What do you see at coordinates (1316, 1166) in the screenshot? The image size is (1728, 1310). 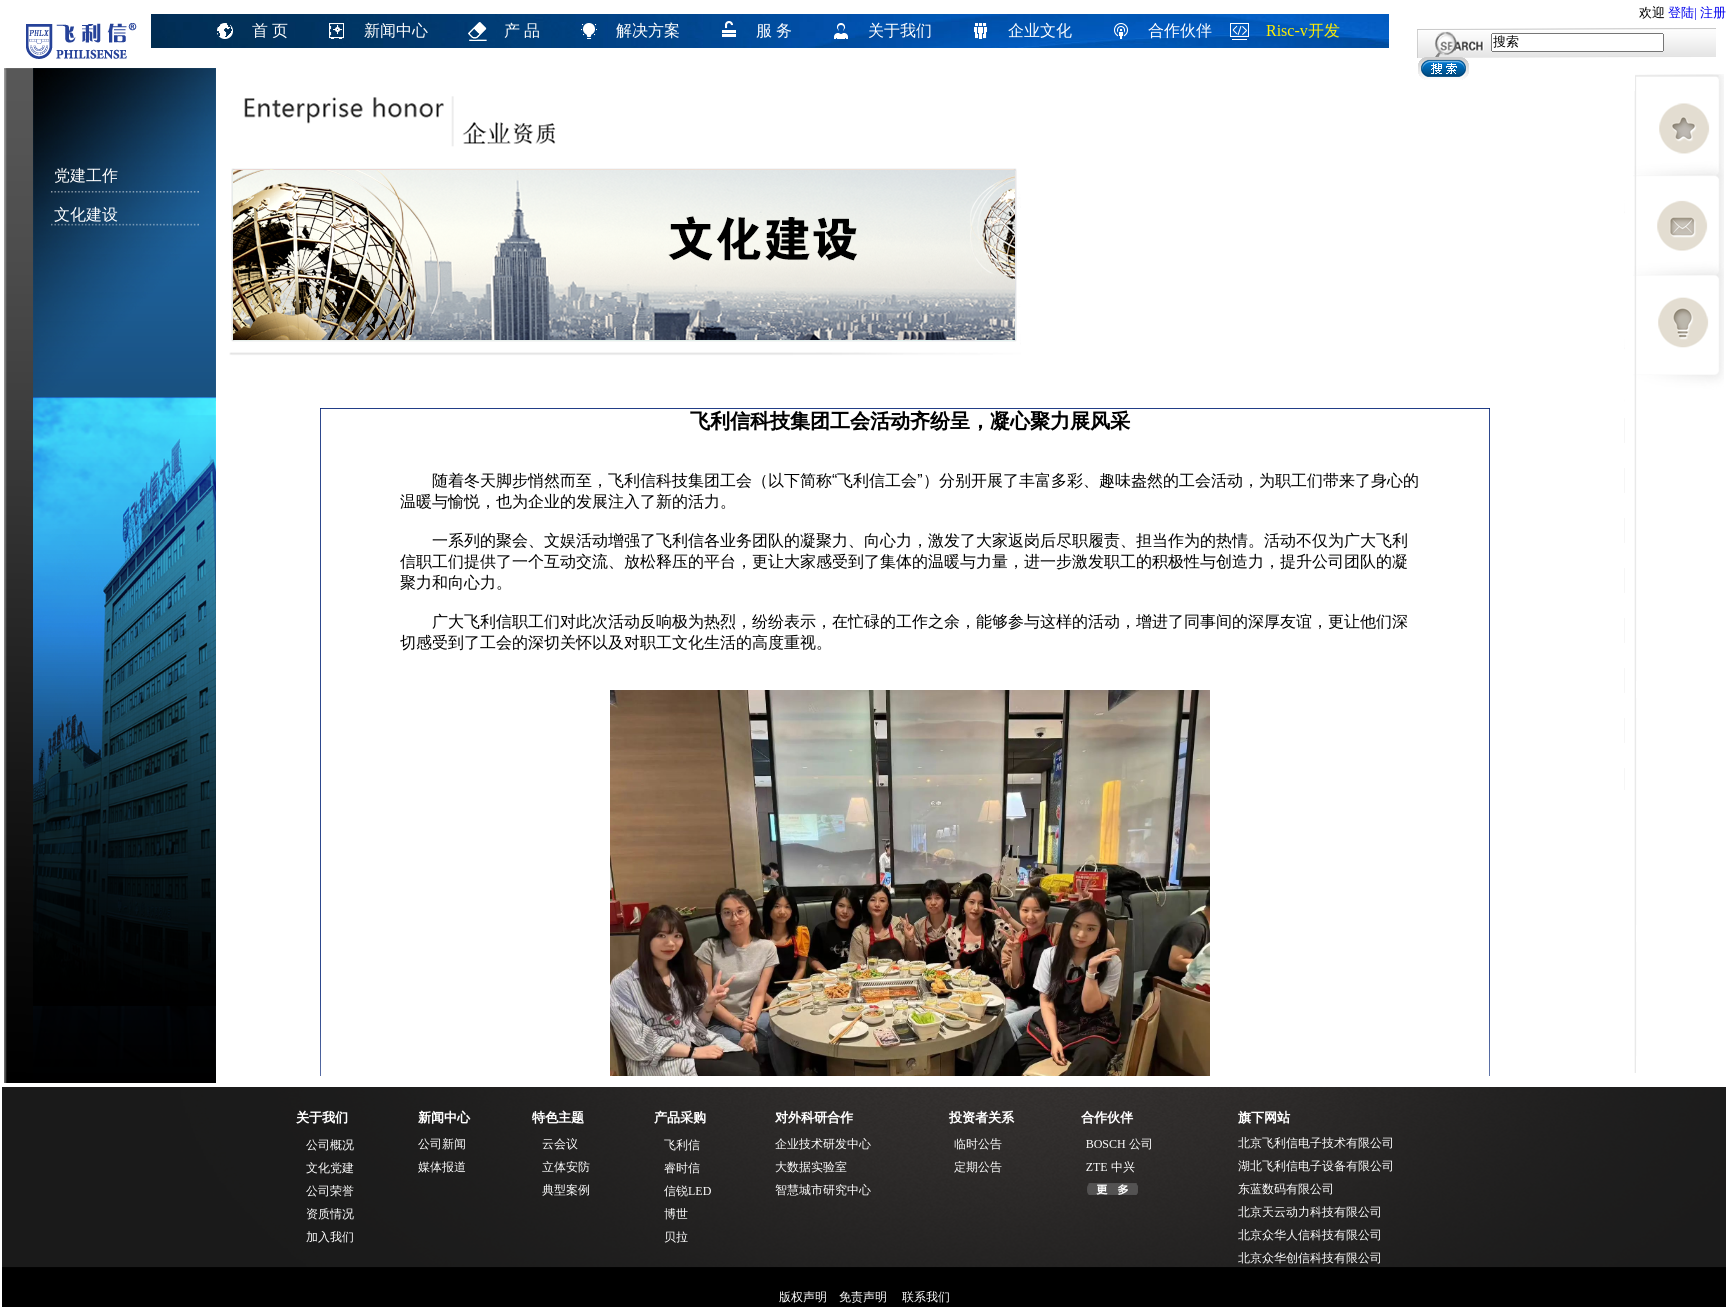 I see `湖北飞利信电子设备有限公司` at bounding box center [1316, 1166].